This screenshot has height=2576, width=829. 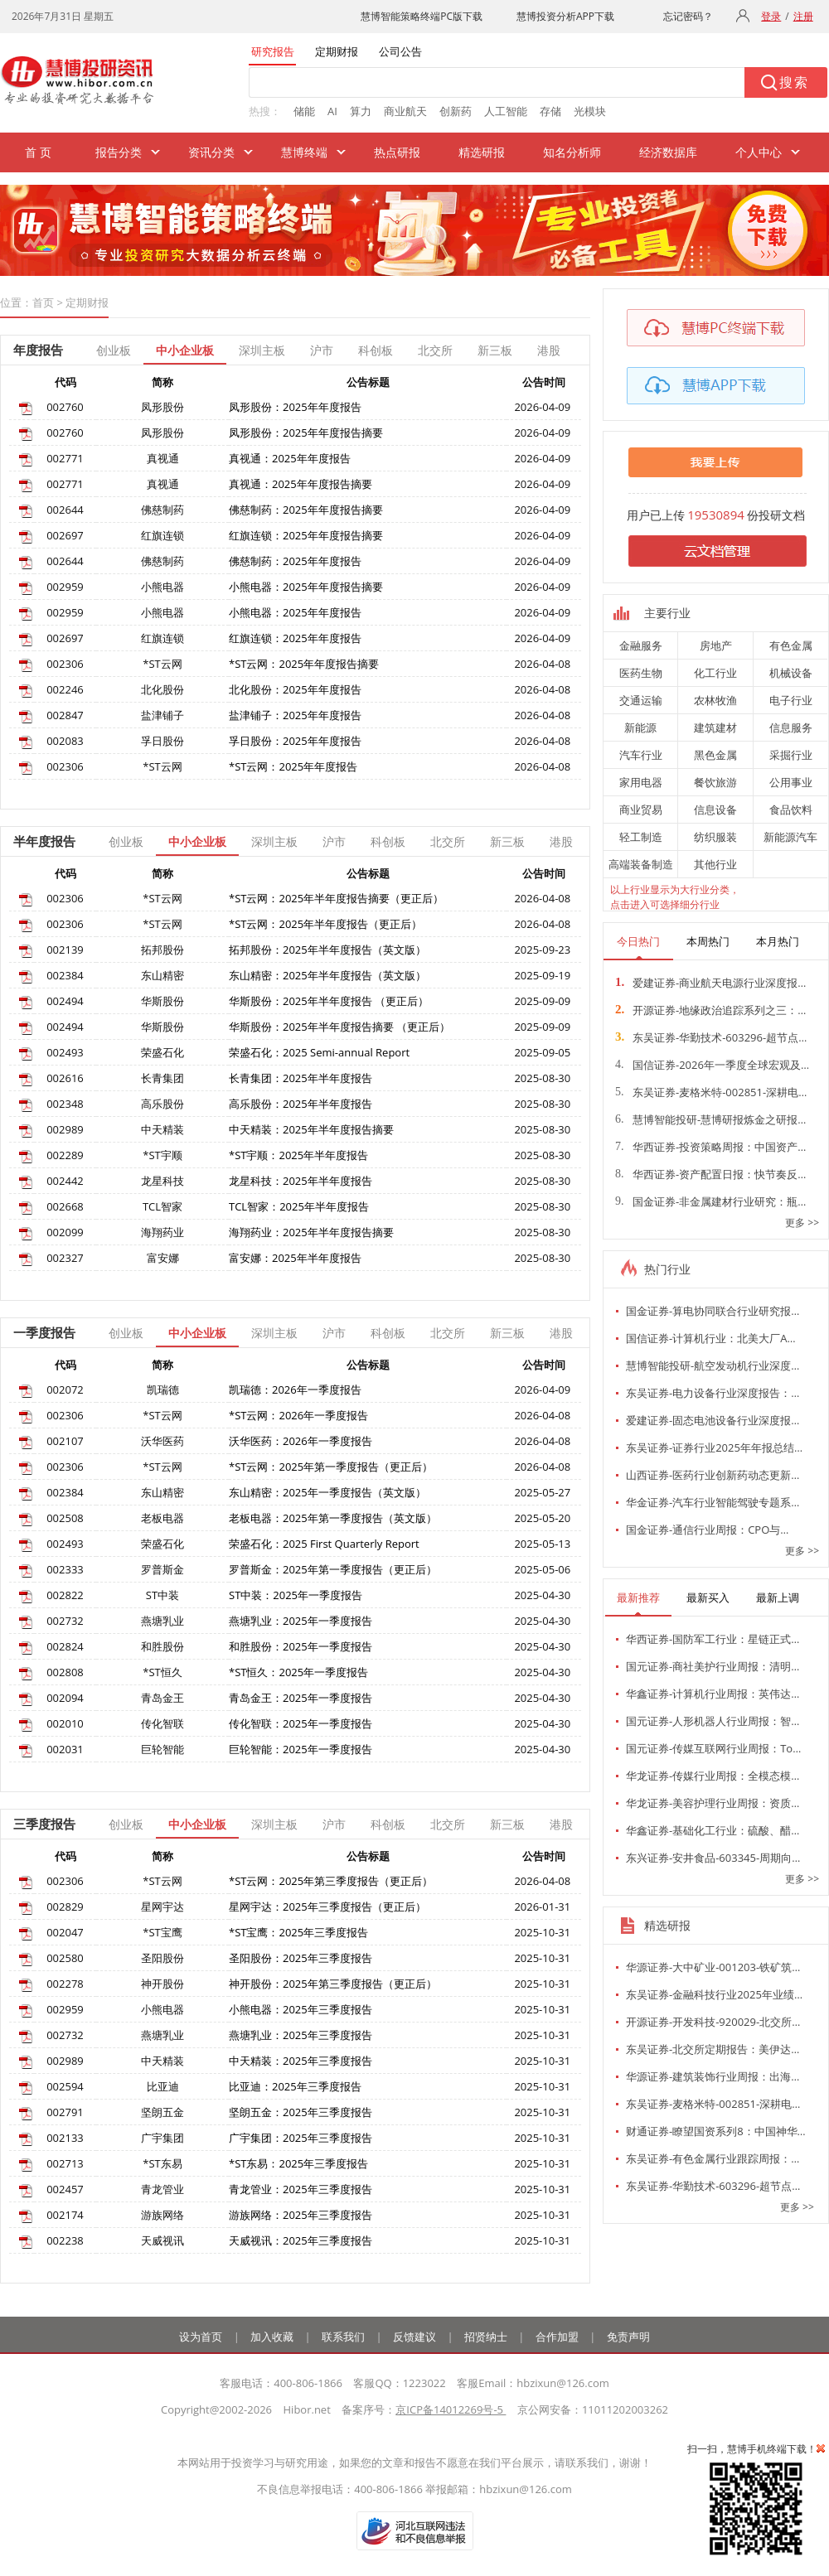 What do you see at coordinates (790, 672) in the screenshot?
I see `机械设备` at bounding box center [790, 672].